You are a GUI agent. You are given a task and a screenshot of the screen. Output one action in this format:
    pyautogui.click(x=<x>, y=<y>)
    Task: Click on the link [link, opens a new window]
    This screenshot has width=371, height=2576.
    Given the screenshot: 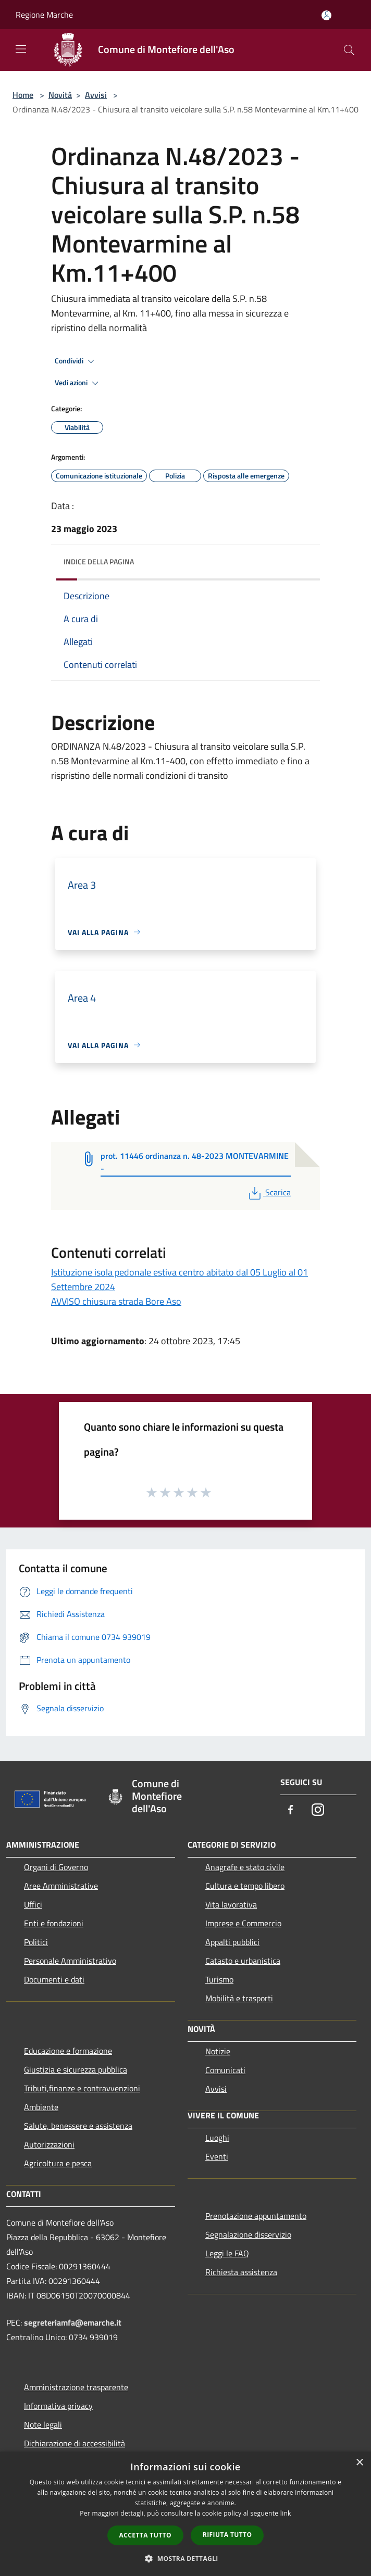 What is the action you would take?
    pyautogui.click(x=285, y=2513)
    